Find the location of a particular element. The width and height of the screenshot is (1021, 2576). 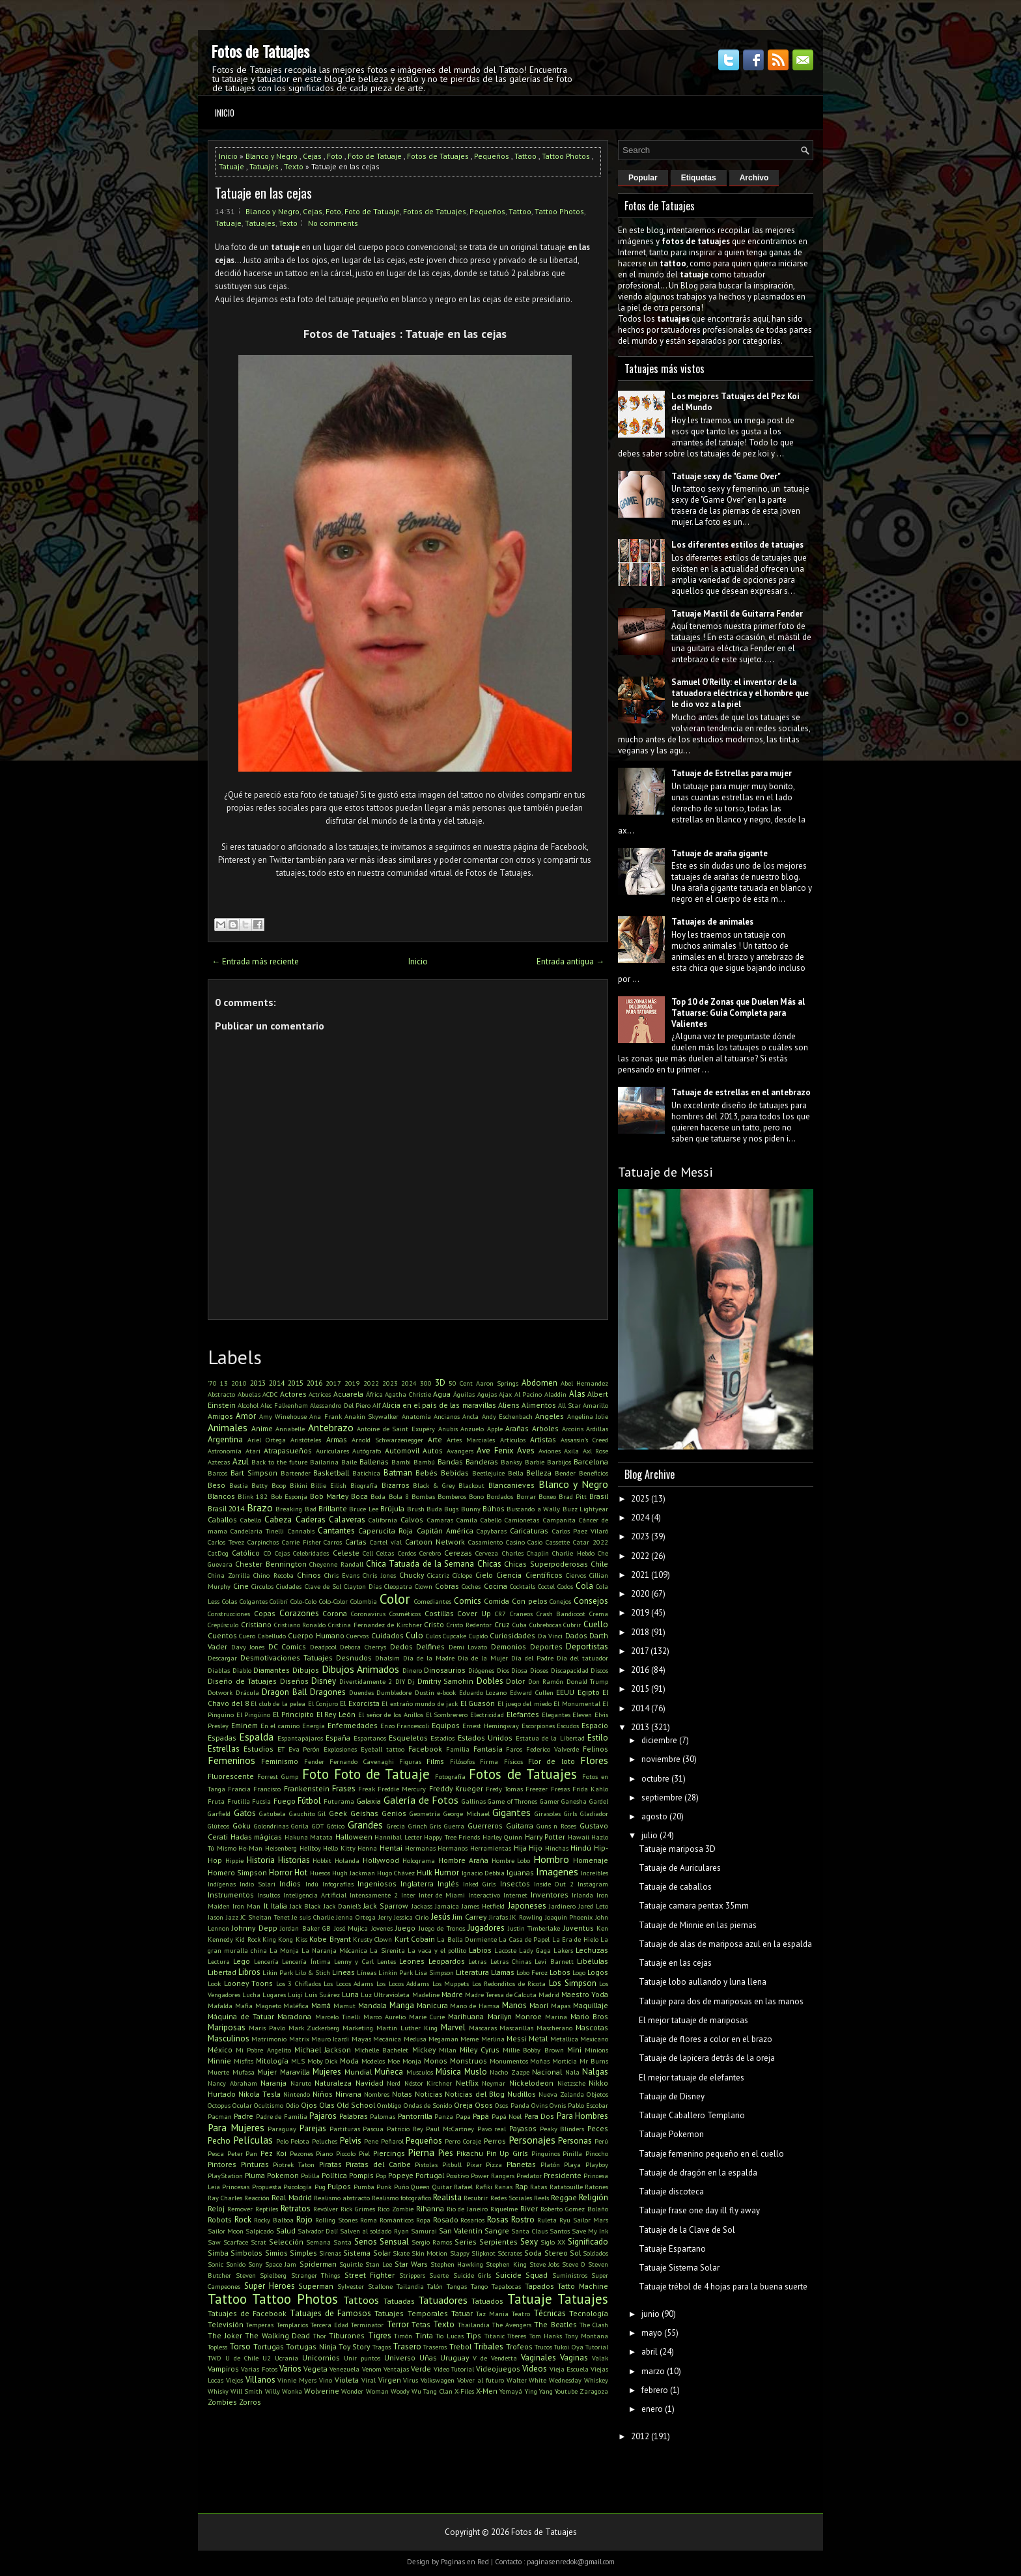

Meme is located at coordinates (469, 2038).